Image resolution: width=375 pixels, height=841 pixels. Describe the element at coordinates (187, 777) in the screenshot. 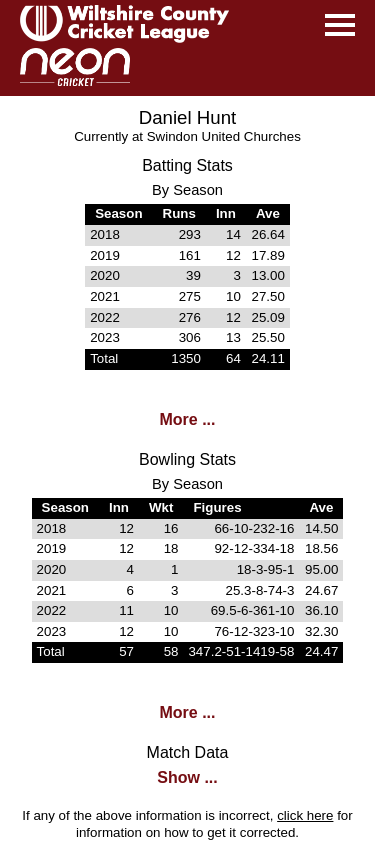

I see `Show ...` at that location.